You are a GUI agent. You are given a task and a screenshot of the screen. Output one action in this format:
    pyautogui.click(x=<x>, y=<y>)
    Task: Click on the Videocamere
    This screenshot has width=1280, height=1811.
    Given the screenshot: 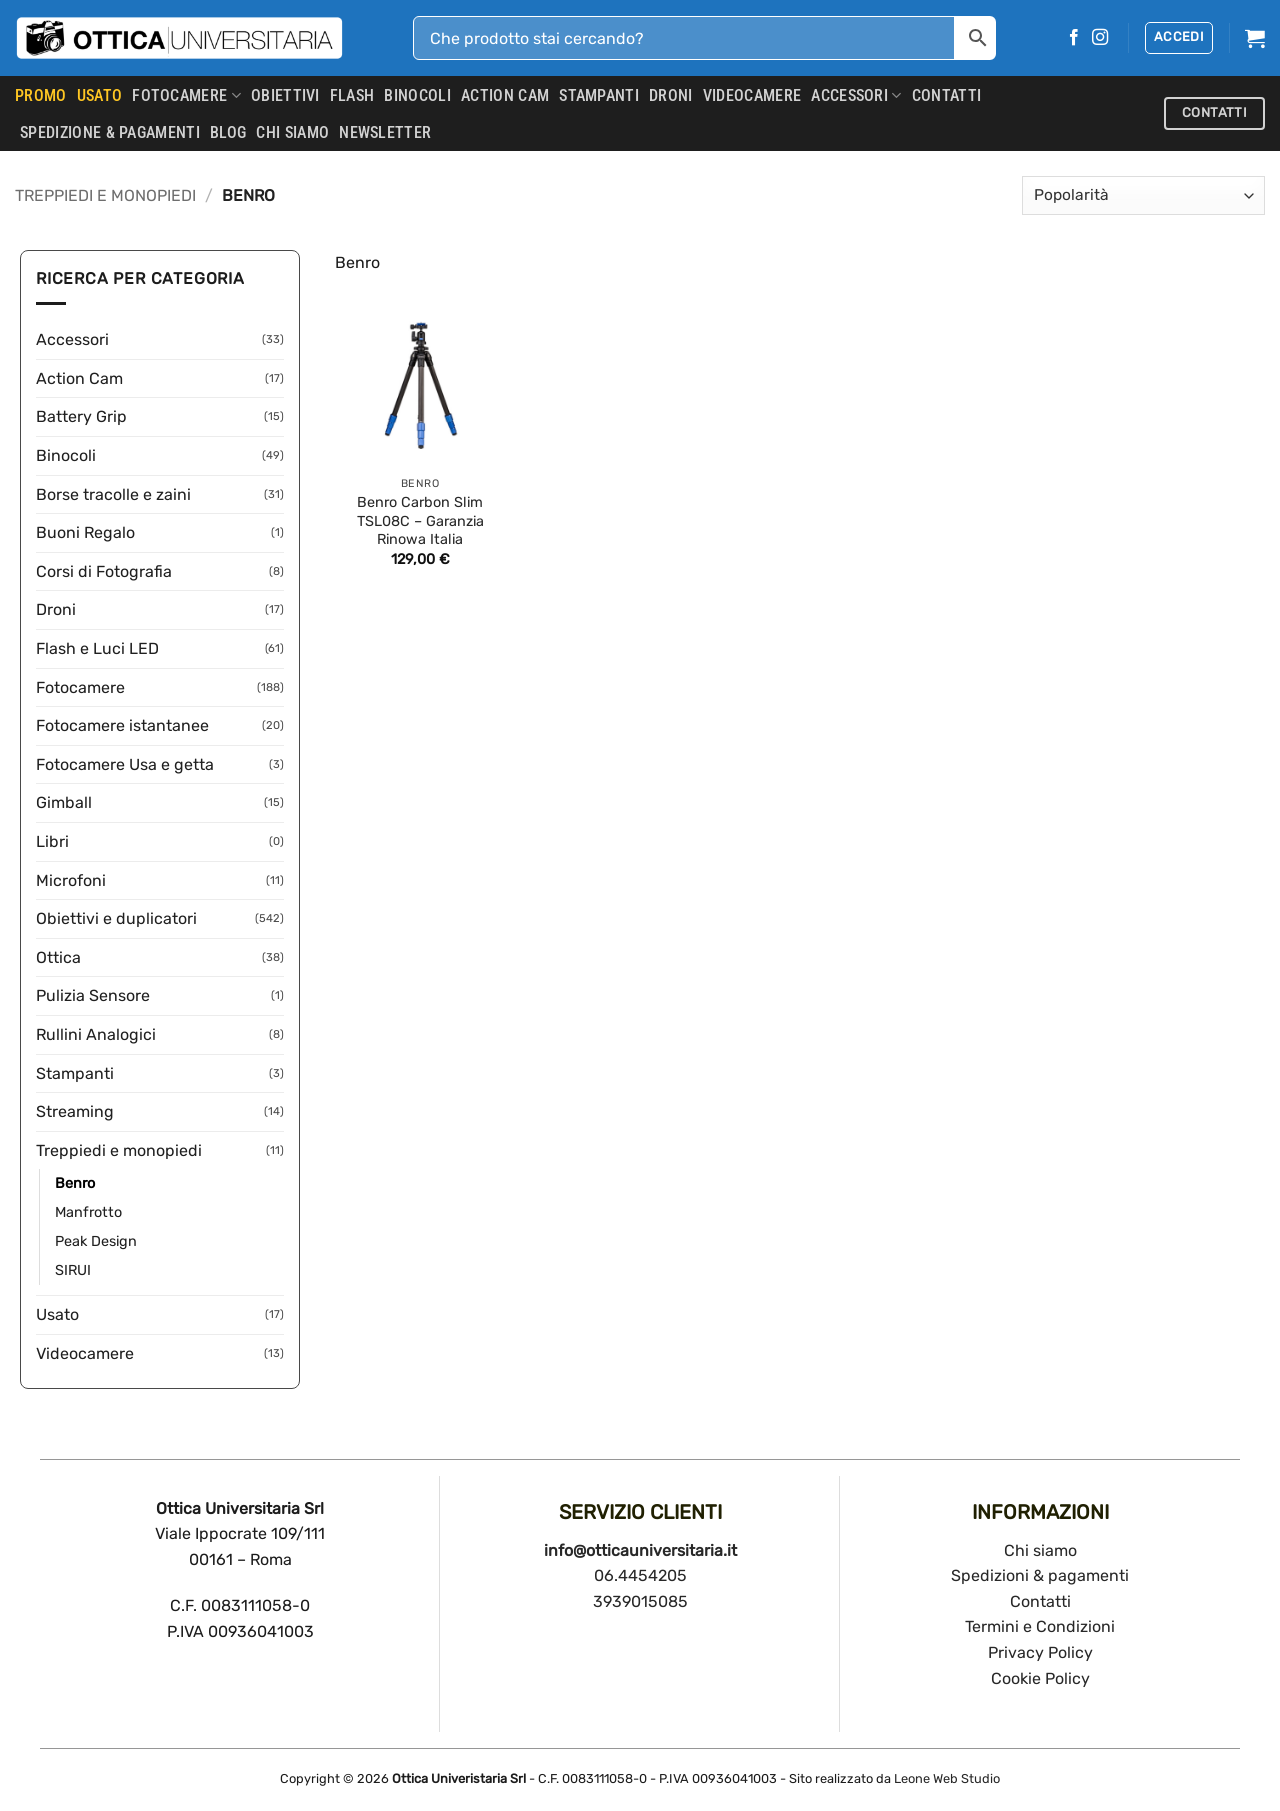 What is the action you would take?
    pyautogui.click(x=752, y=95)
    